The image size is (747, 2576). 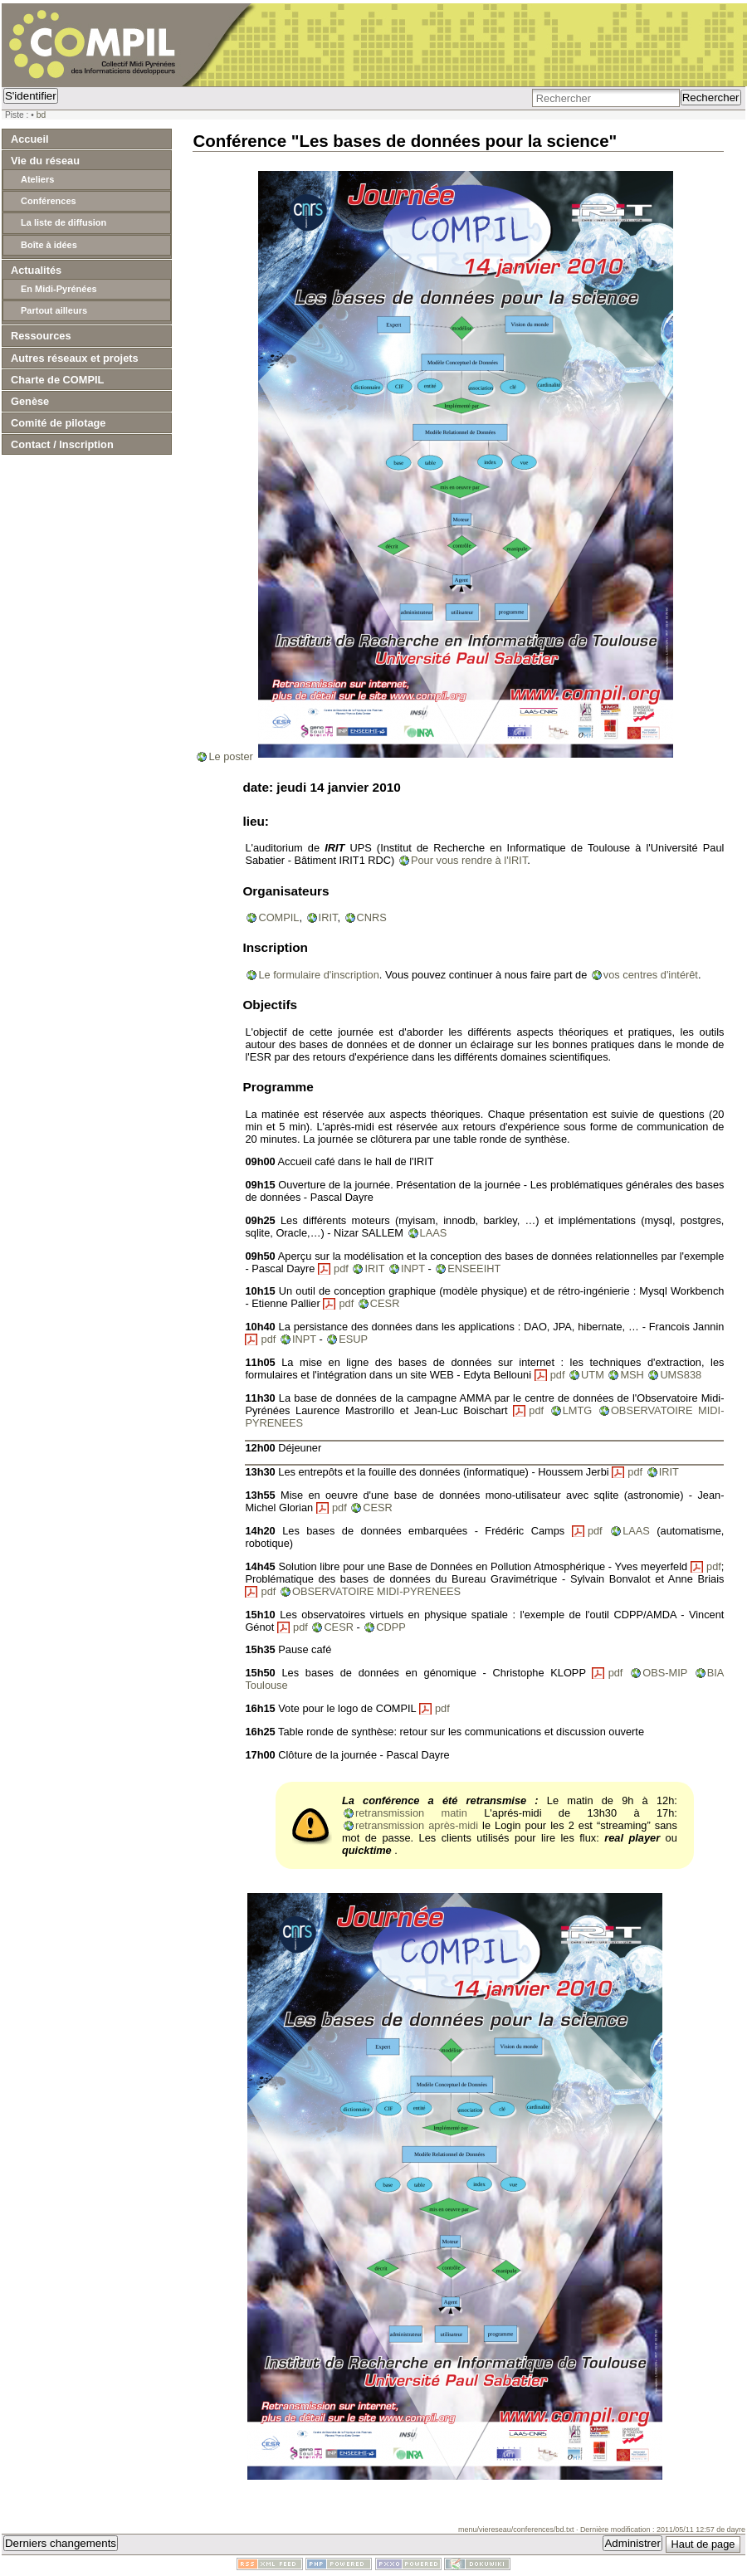 I want to click on retransmission matin, so click(x=411, y=1813).